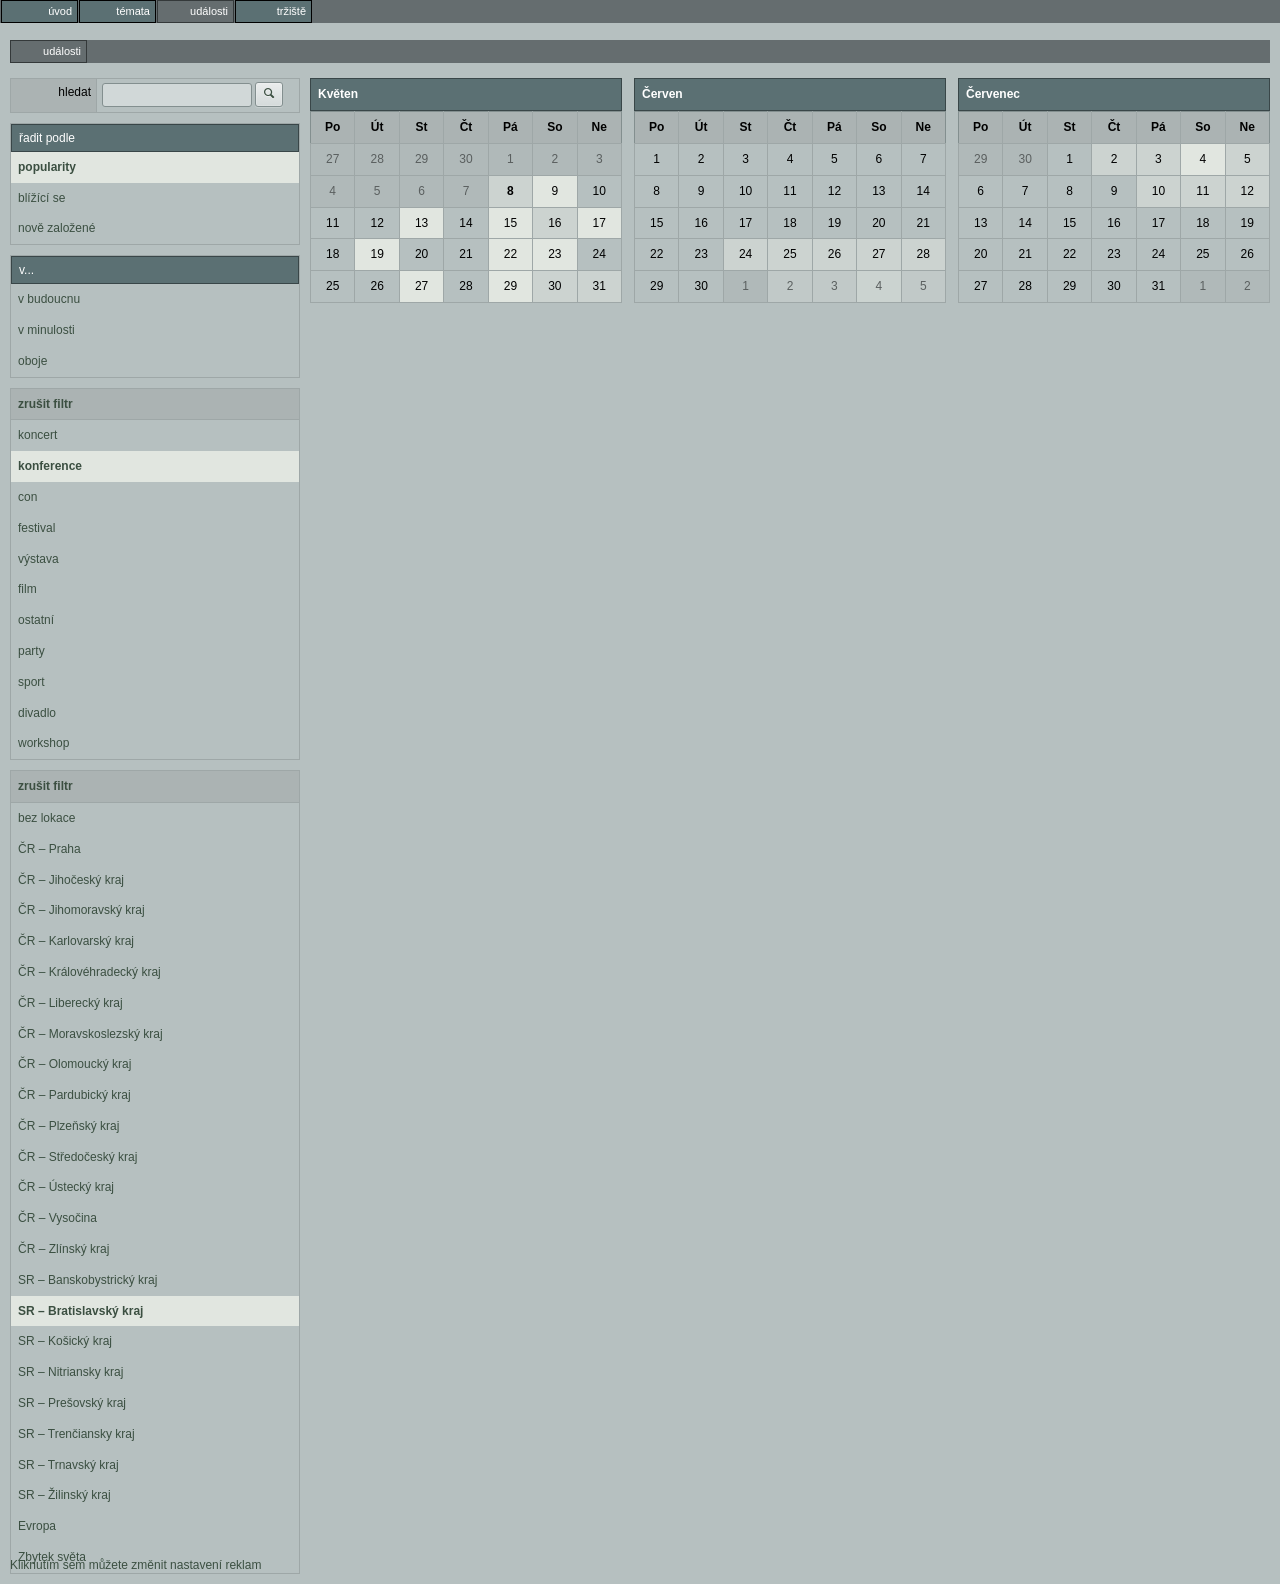 The image size is (1280, 1584). I want to click on ČR – Pardubický kraj, so click(74, 1095).